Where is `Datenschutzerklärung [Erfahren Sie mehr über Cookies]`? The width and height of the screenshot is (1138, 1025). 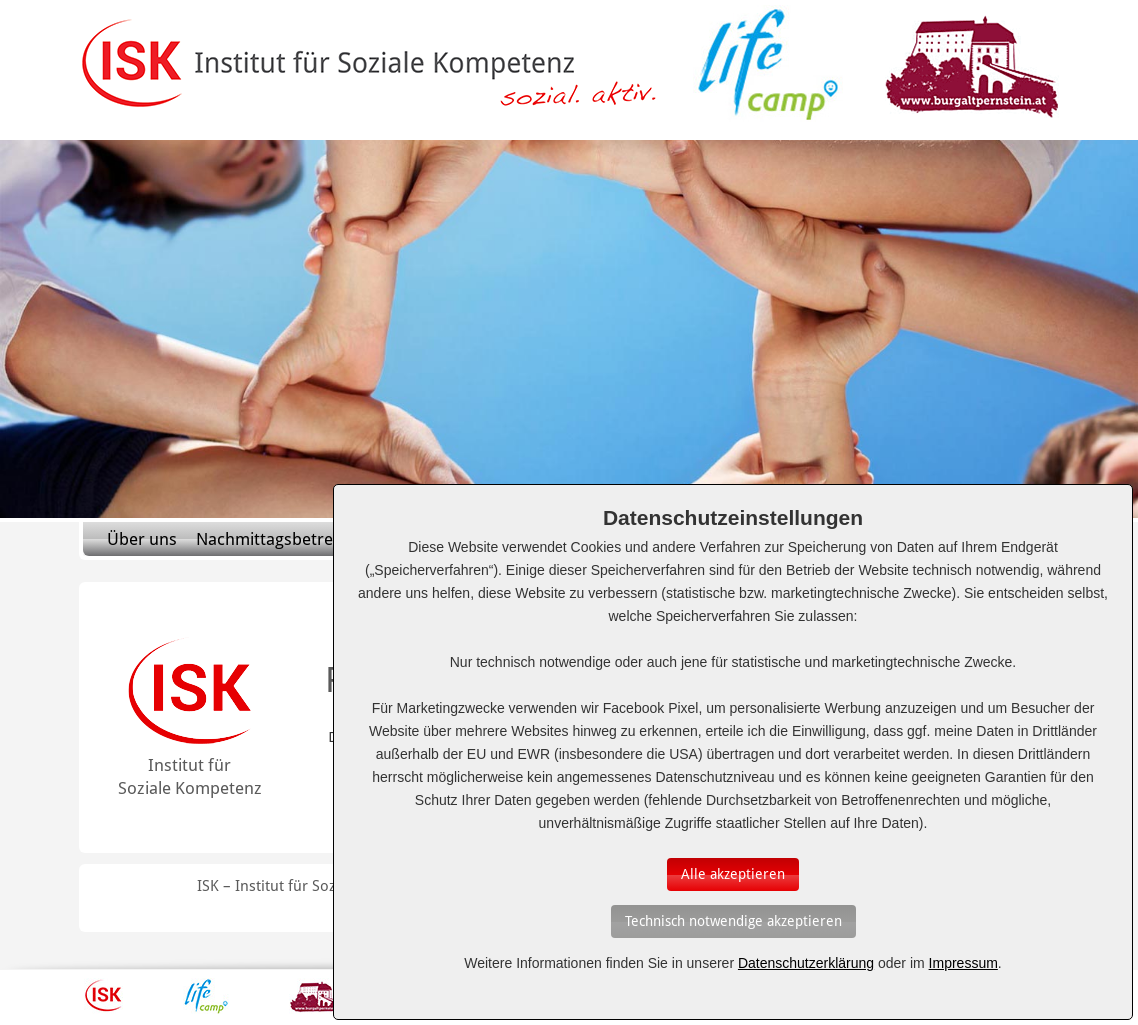
Datenschutzerklärung [Erfahren Sie mehr über Cookies] is located at coordinates (806, 963).